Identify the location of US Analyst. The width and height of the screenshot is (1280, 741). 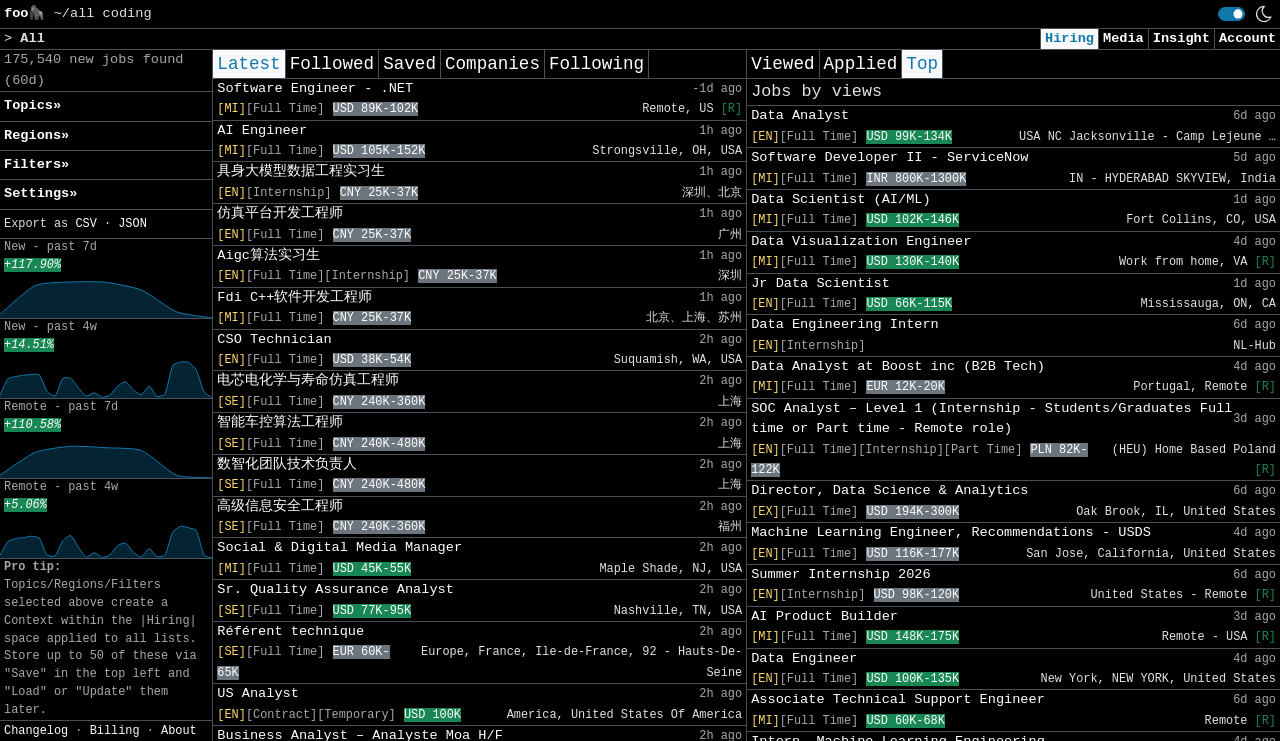
(258, 693).